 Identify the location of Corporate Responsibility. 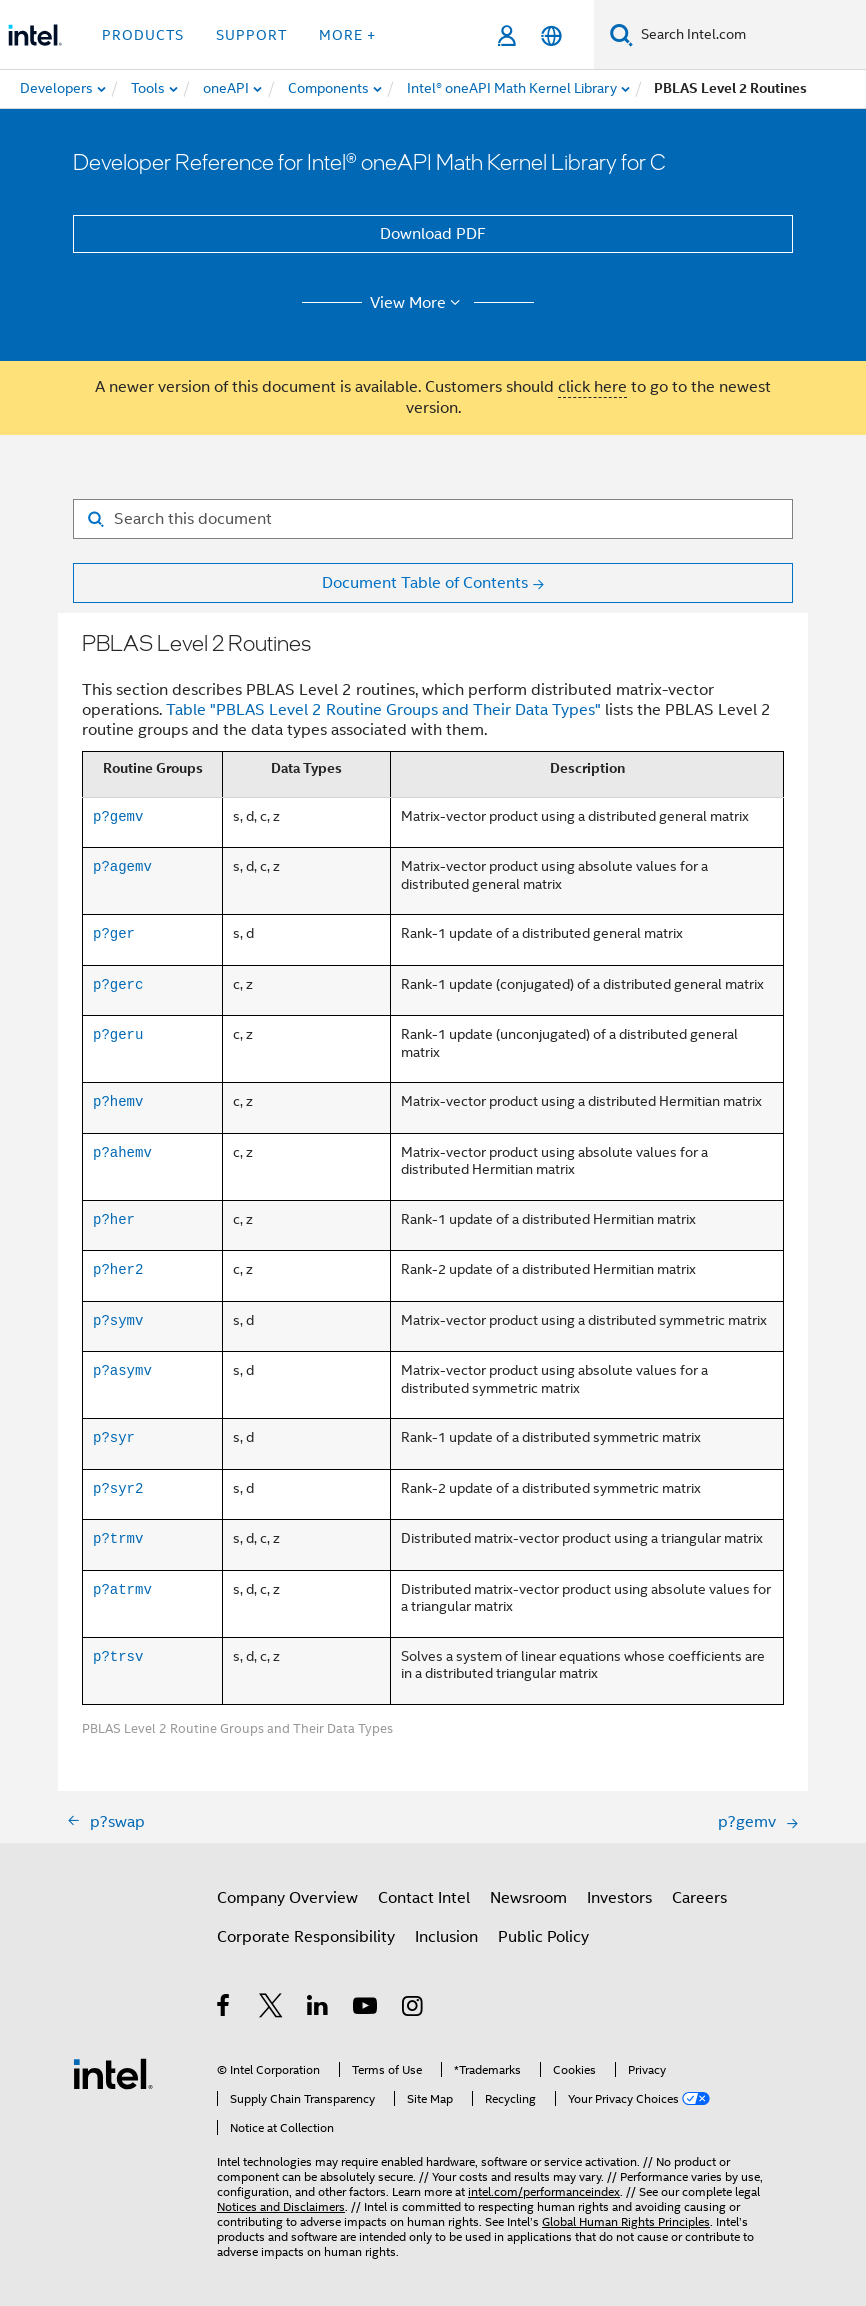
(306, 1937).